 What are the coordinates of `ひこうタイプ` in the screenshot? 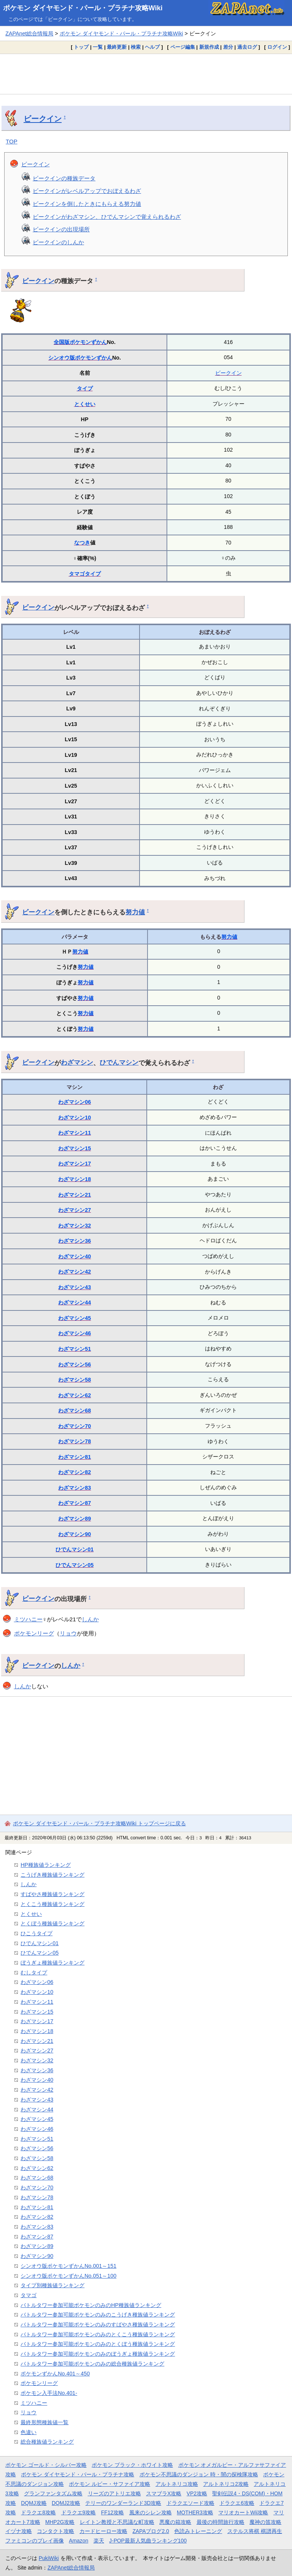 It's located at (36, 1933).